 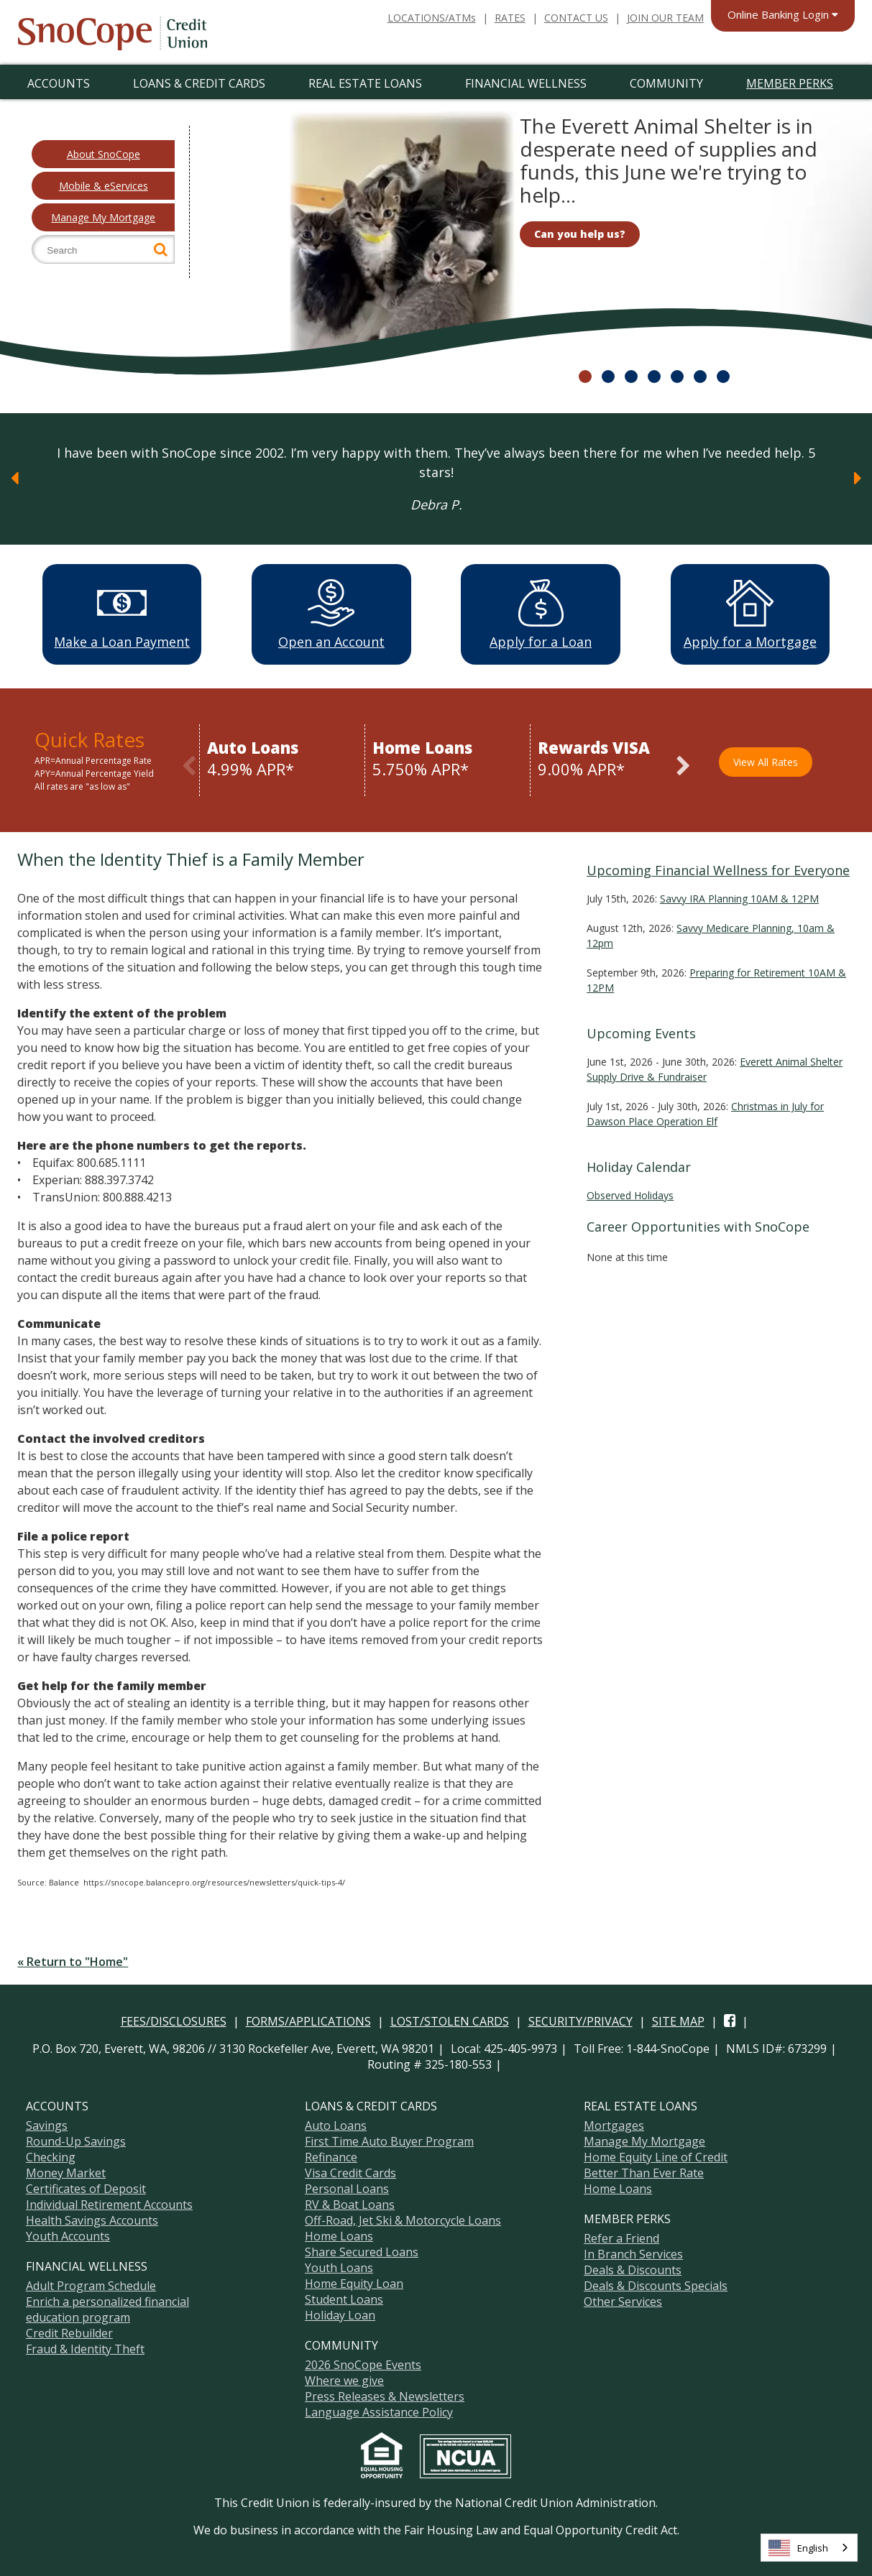 I want to click on Refinance, so click(x=331, y=2155).